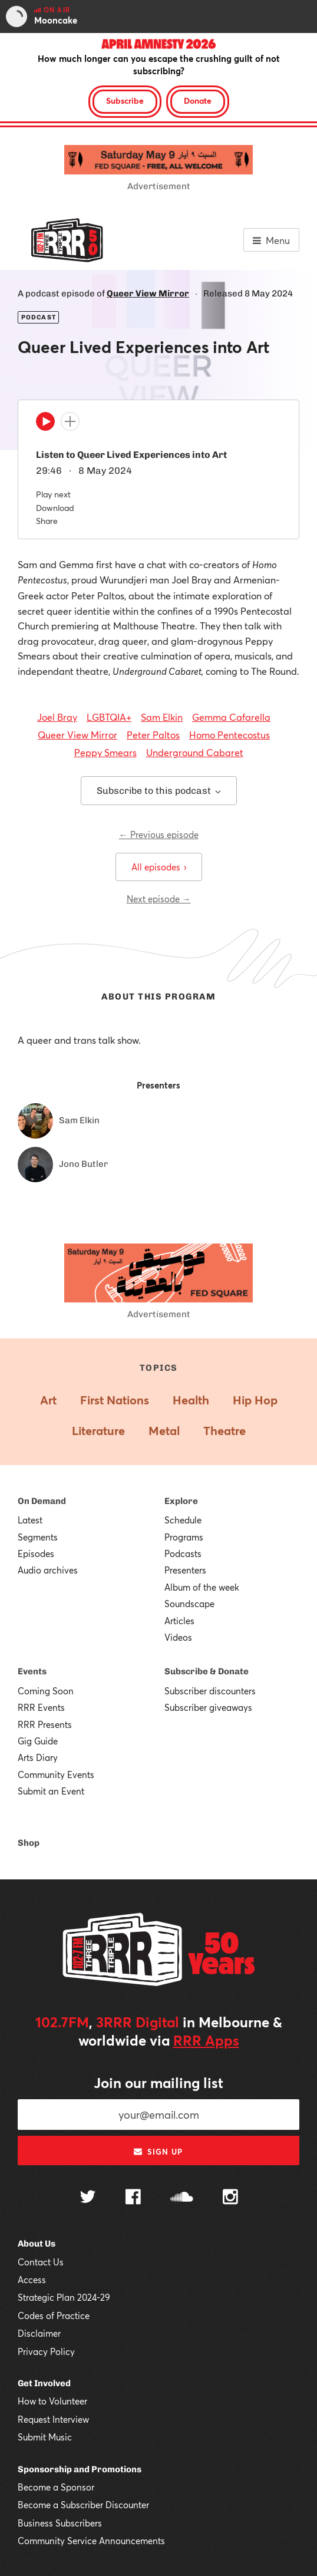 The height and width of the screenshot is (2576, 317). Describe the element at coordinates (48, 1400) in the screenshot. I see `Art` at that location.